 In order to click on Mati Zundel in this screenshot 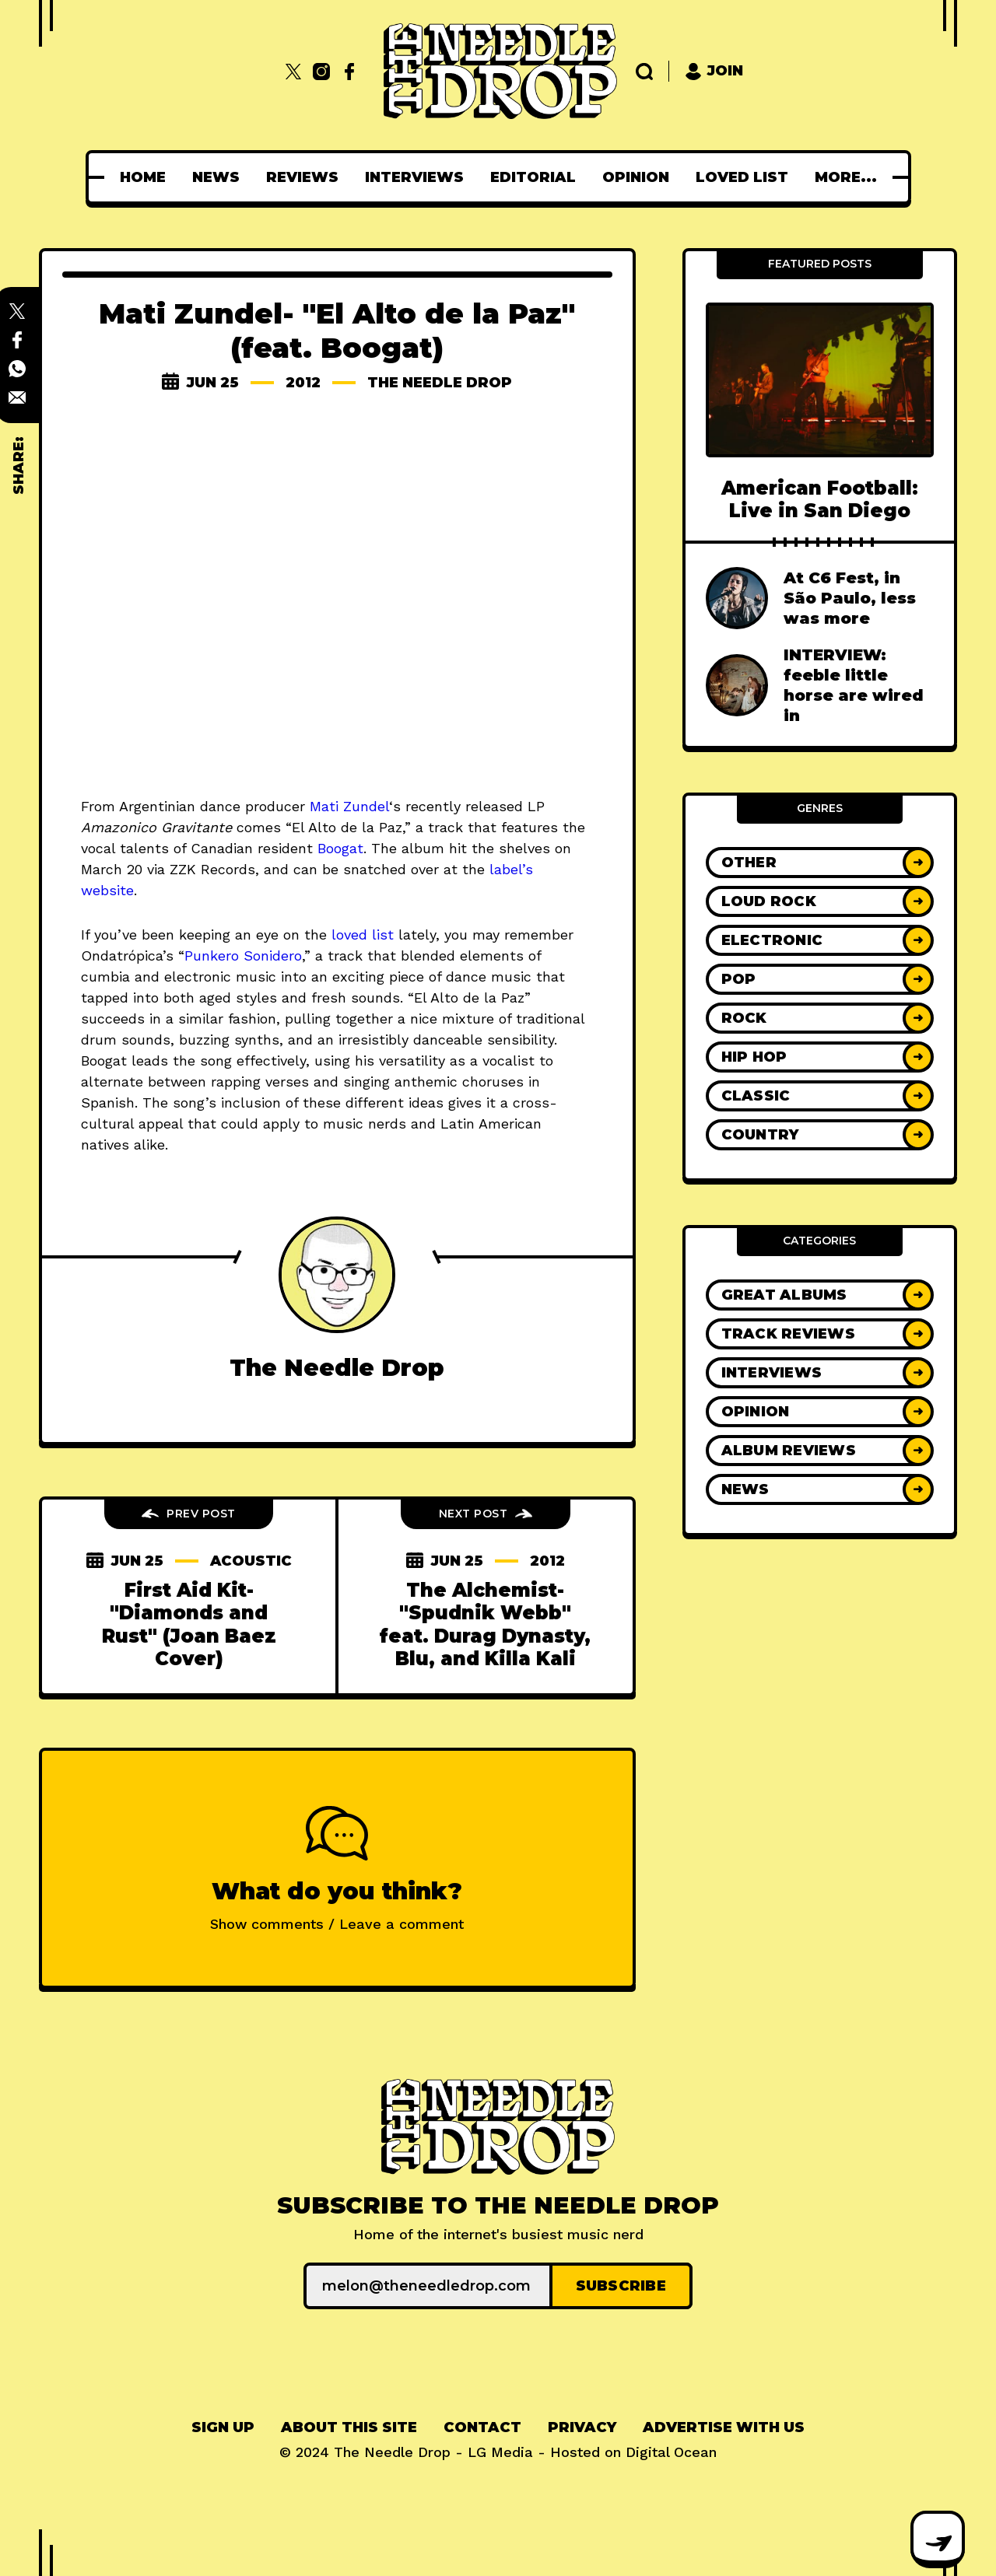, I will do `click(349, 806)`.